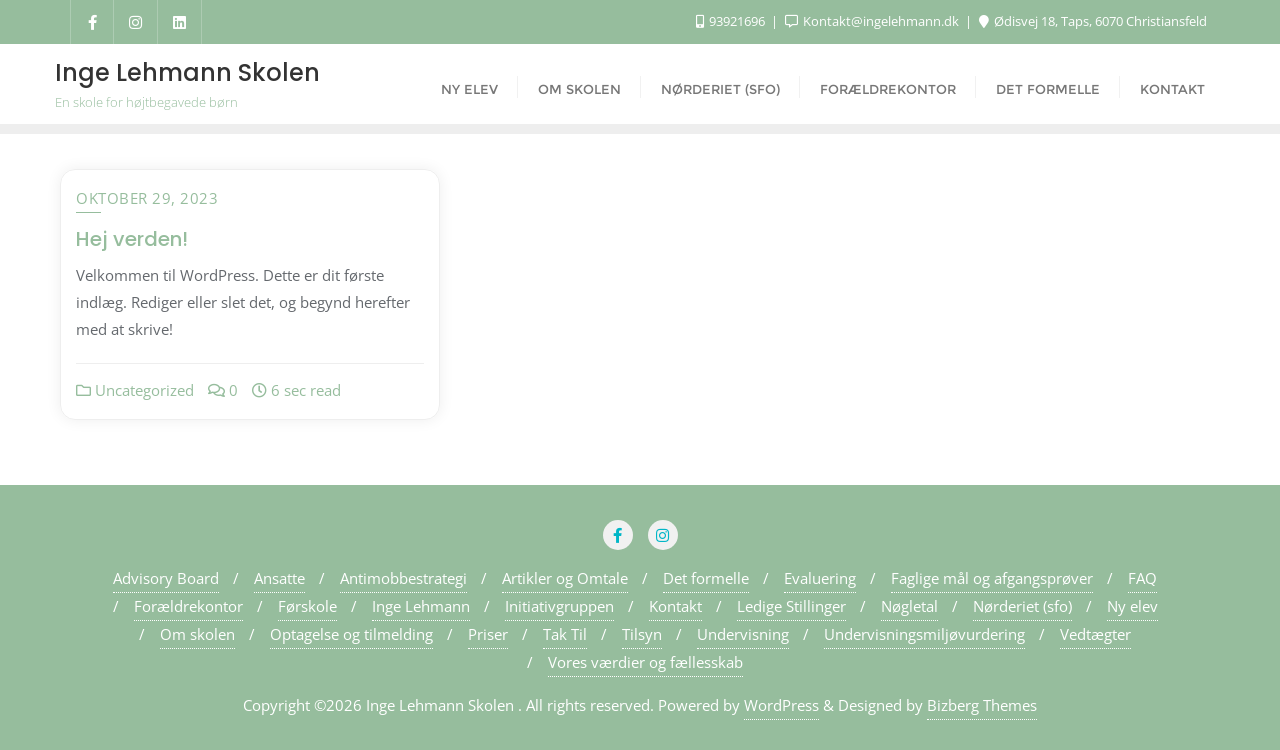 The width and height of the screenshot is (1280, 750). Describe the element at coordinates (166, 578) in the screenshot. I see `Advisory Board` at that location.